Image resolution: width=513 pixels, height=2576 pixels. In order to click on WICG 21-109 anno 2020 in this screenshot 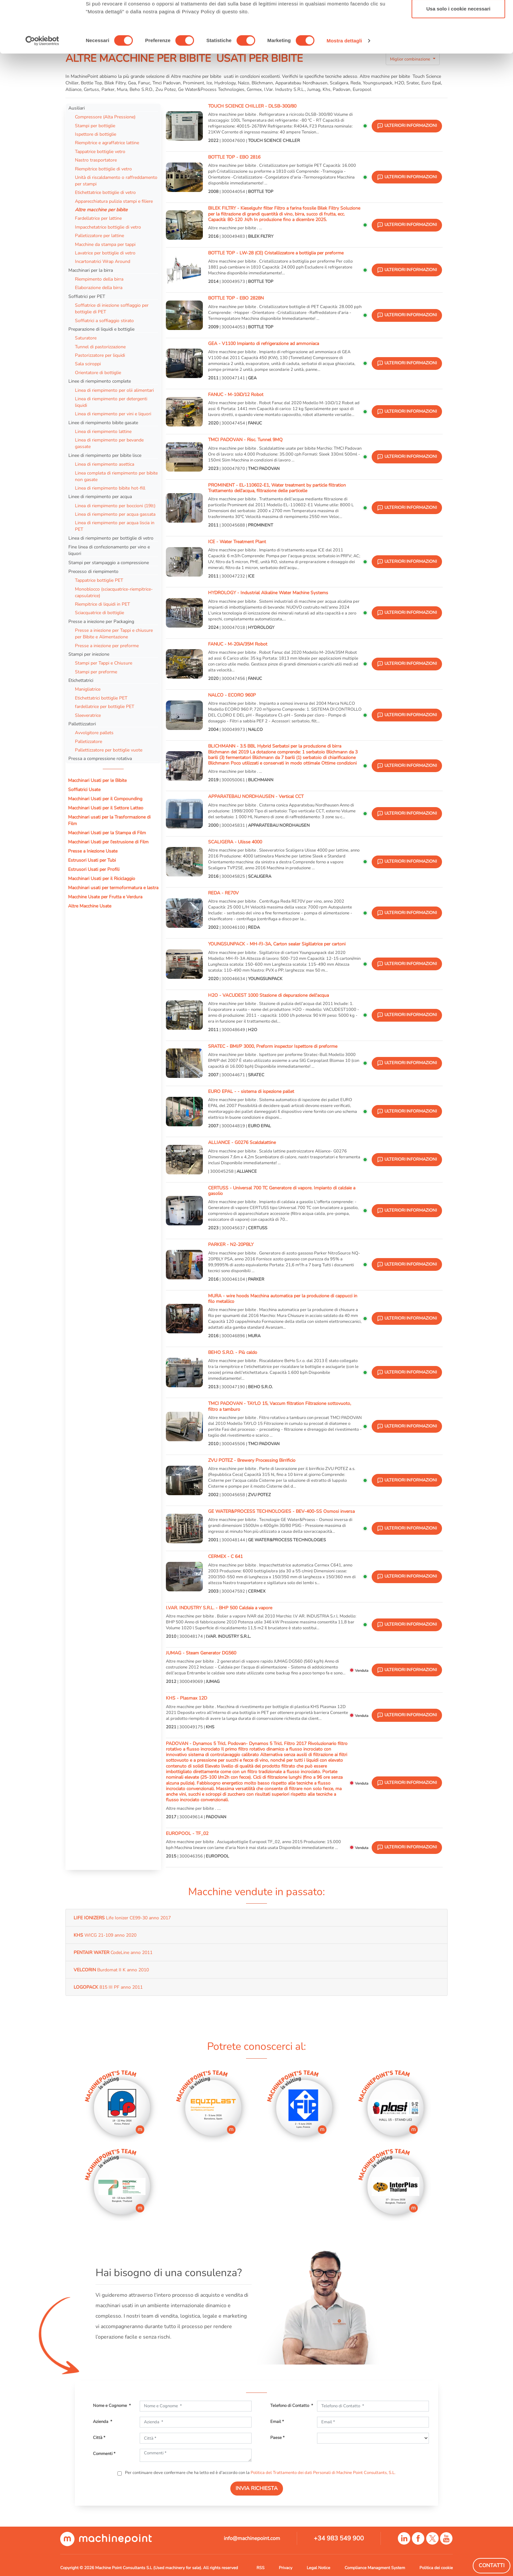, I will do `click(105, 1935)`.